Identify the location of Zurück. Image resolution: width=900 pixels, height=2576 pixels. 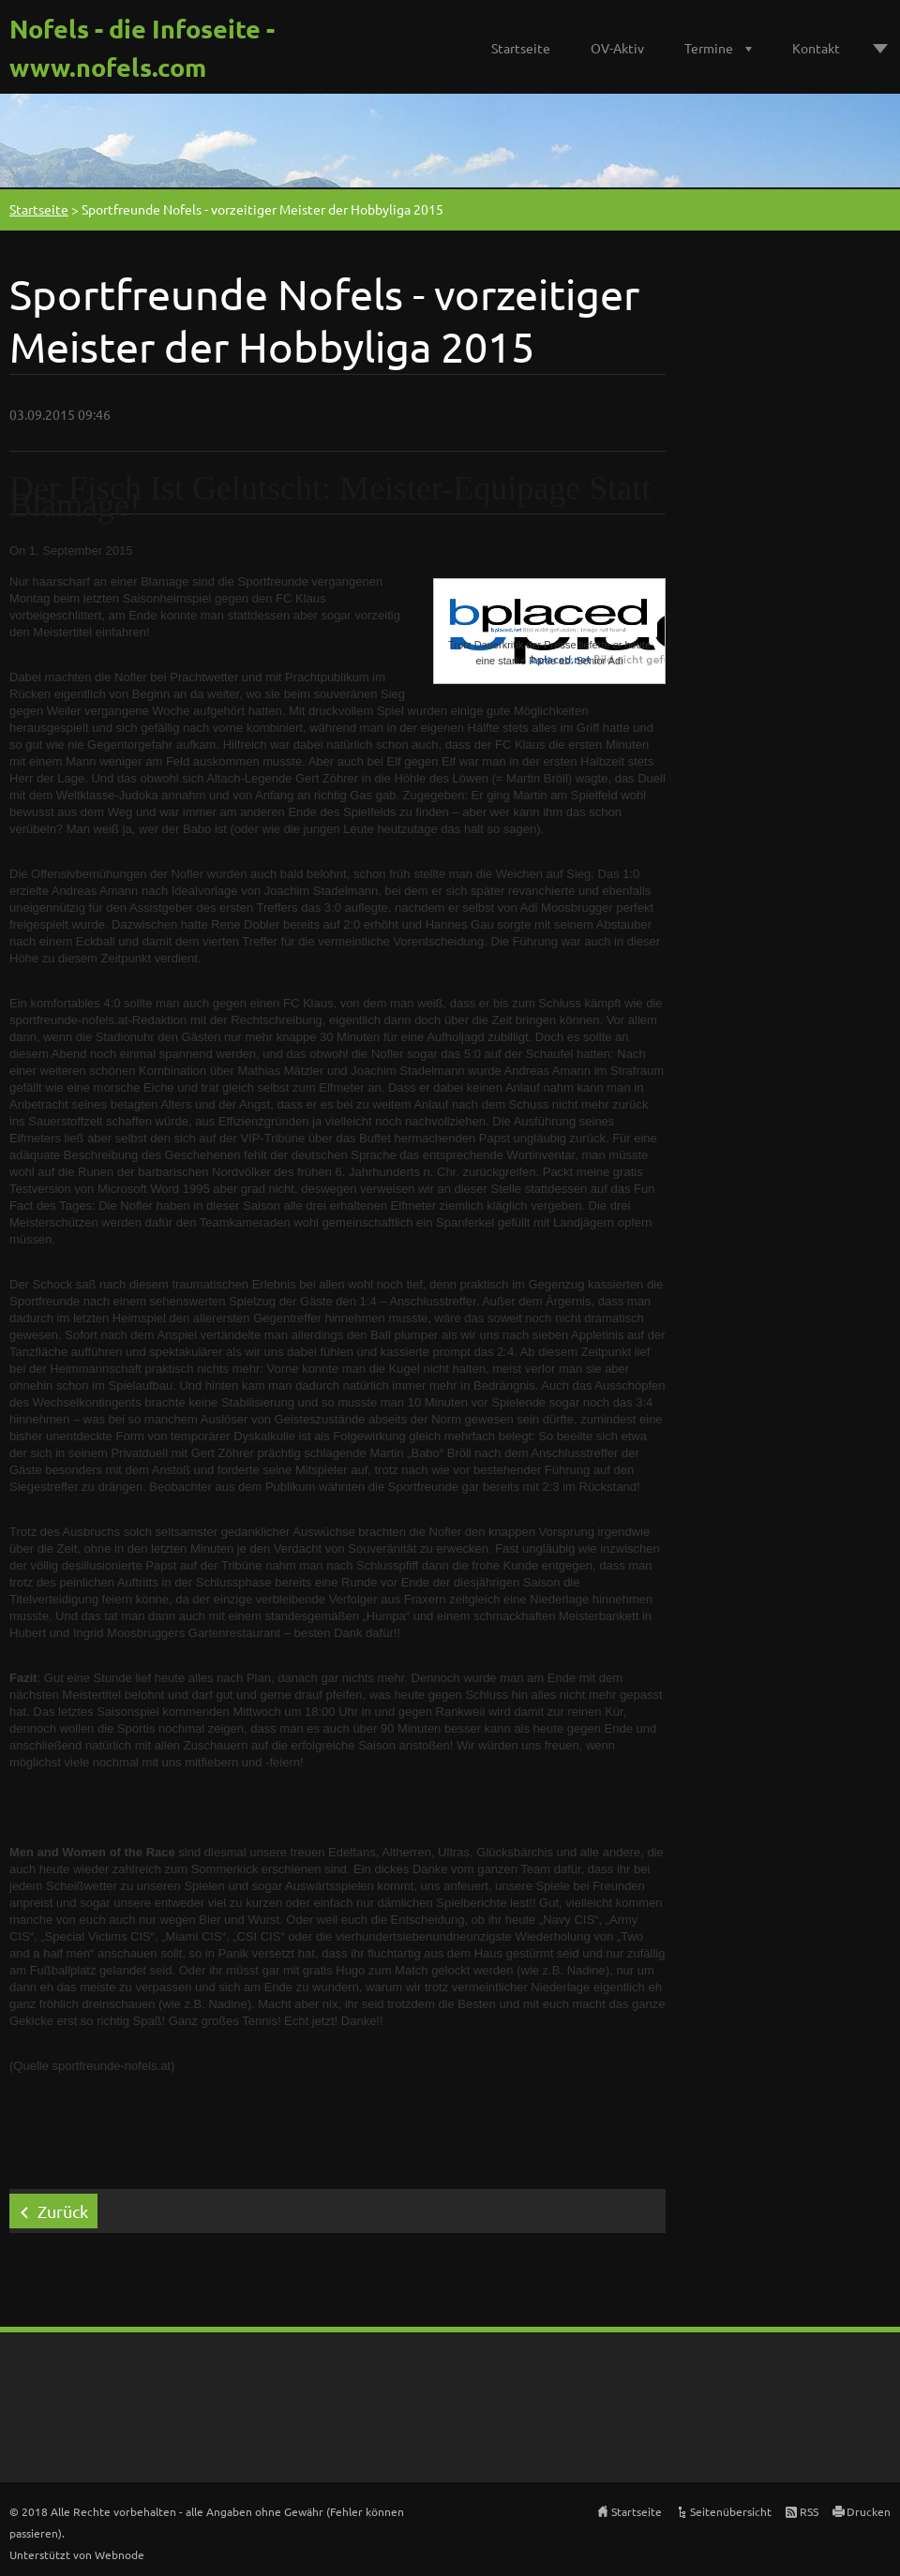
(63, 2211).